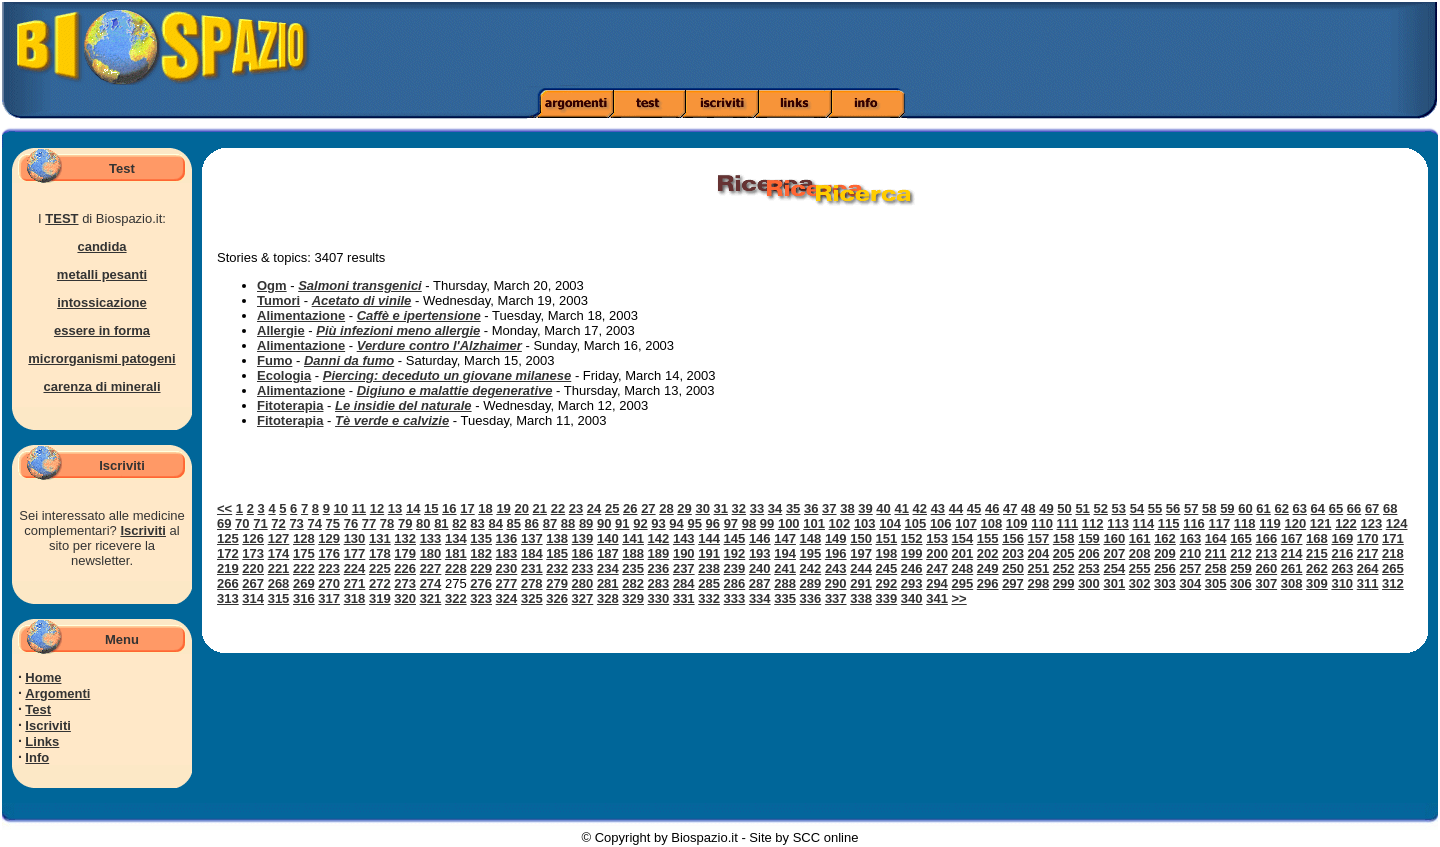 The image size is (1440, 847). I want to click on 77, so click(369, 523).